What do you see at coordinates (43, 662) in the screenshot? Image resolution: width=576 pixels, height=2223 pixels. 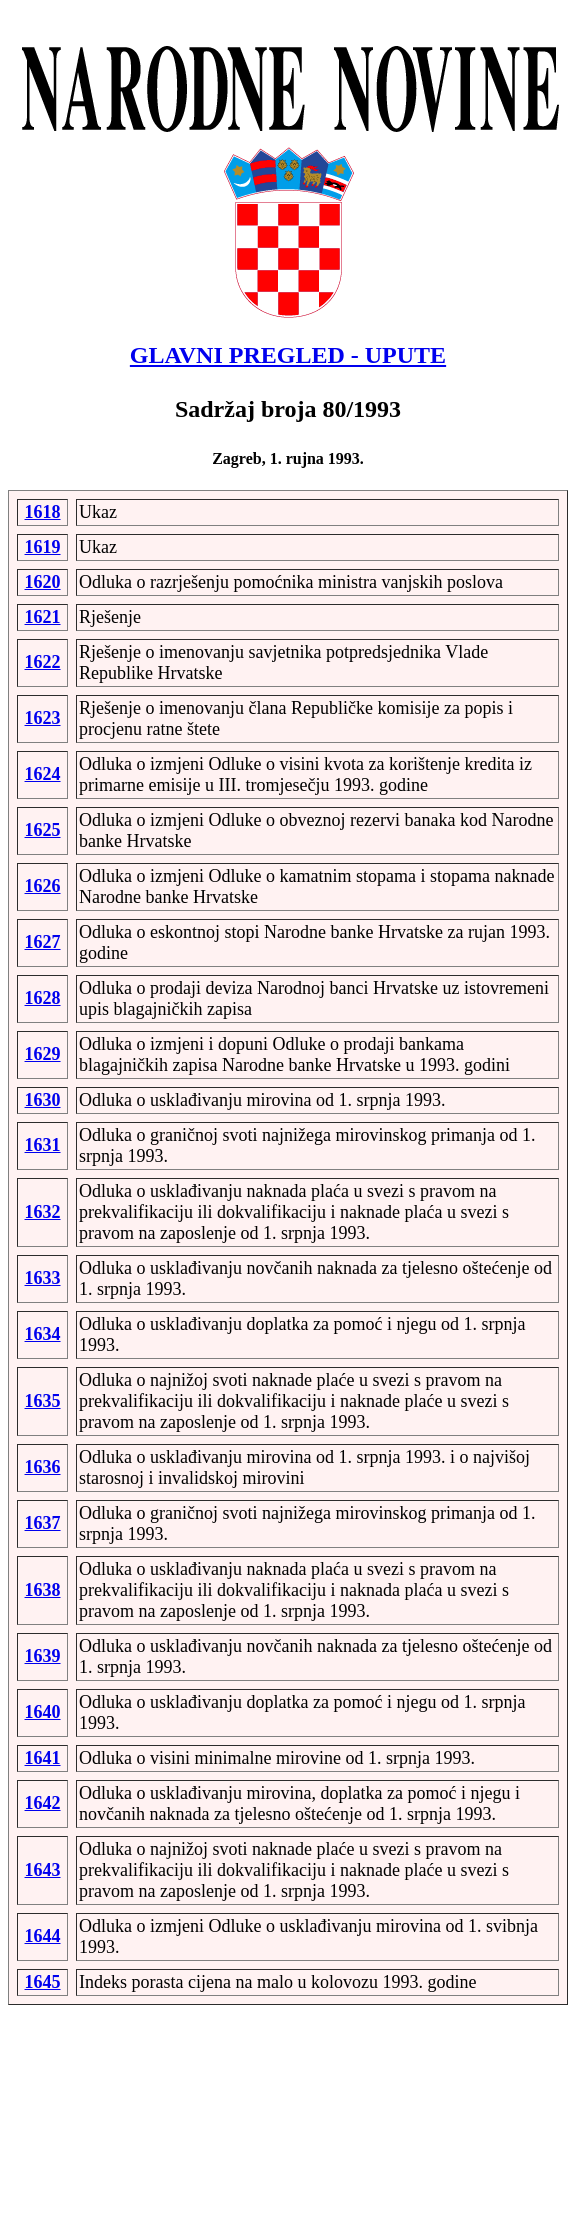 I see `1622` at bounding box center [43, 662].